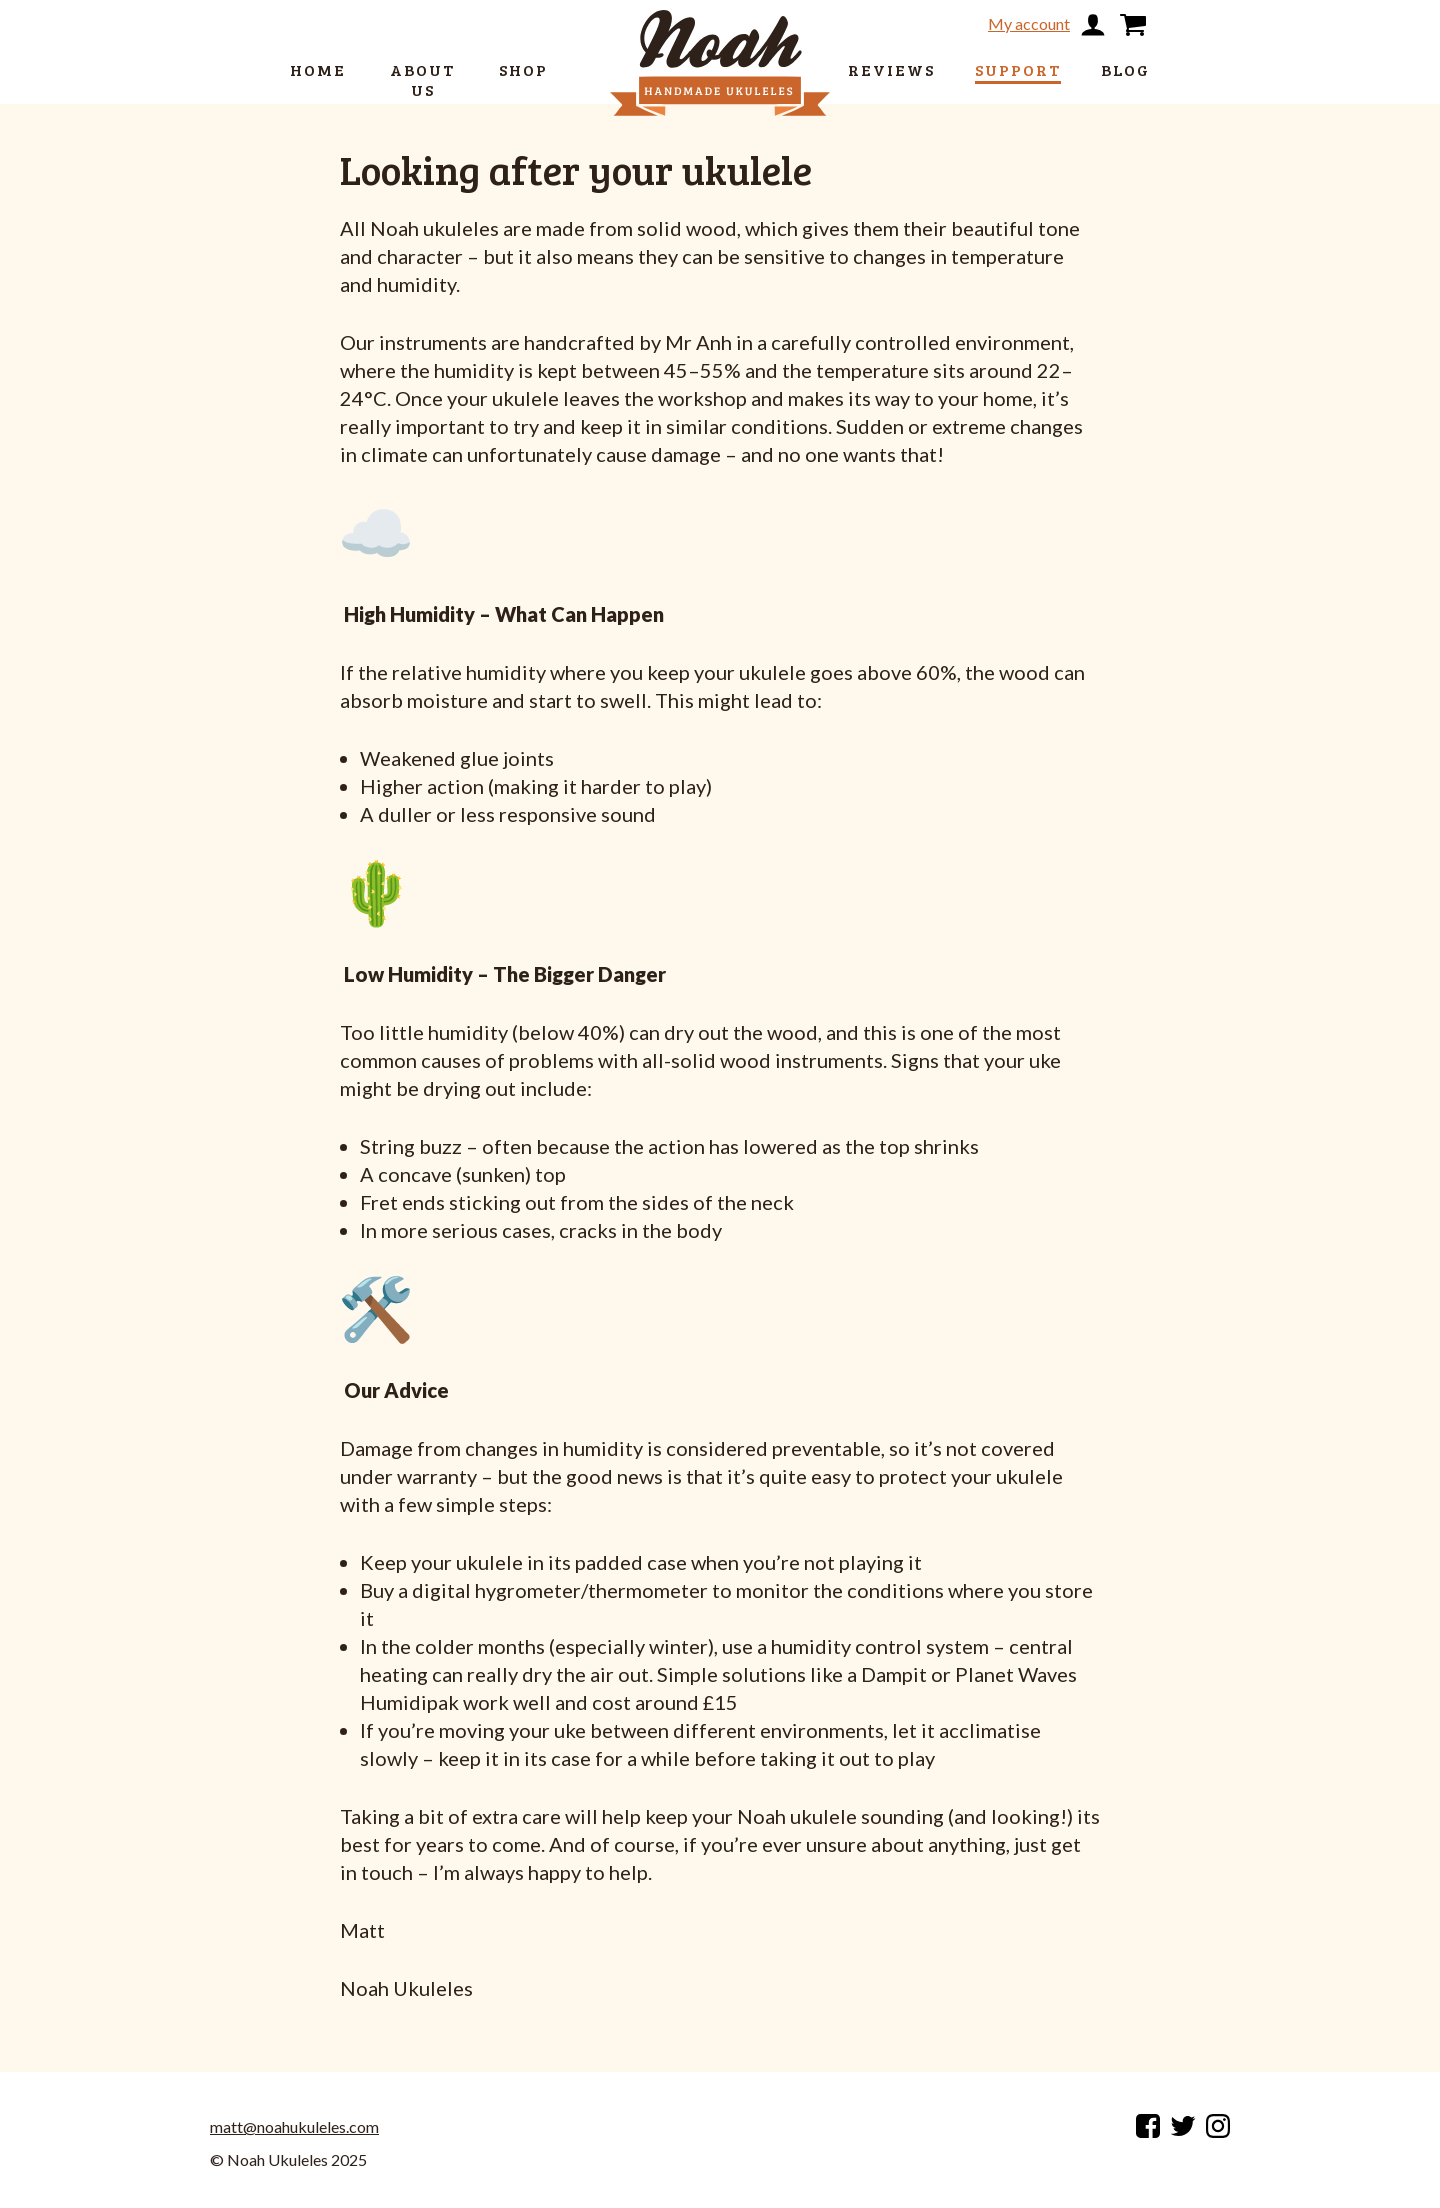 The height and width of the screenshot is (2208, 1440). I want to click on Support, so click(1018, 69).